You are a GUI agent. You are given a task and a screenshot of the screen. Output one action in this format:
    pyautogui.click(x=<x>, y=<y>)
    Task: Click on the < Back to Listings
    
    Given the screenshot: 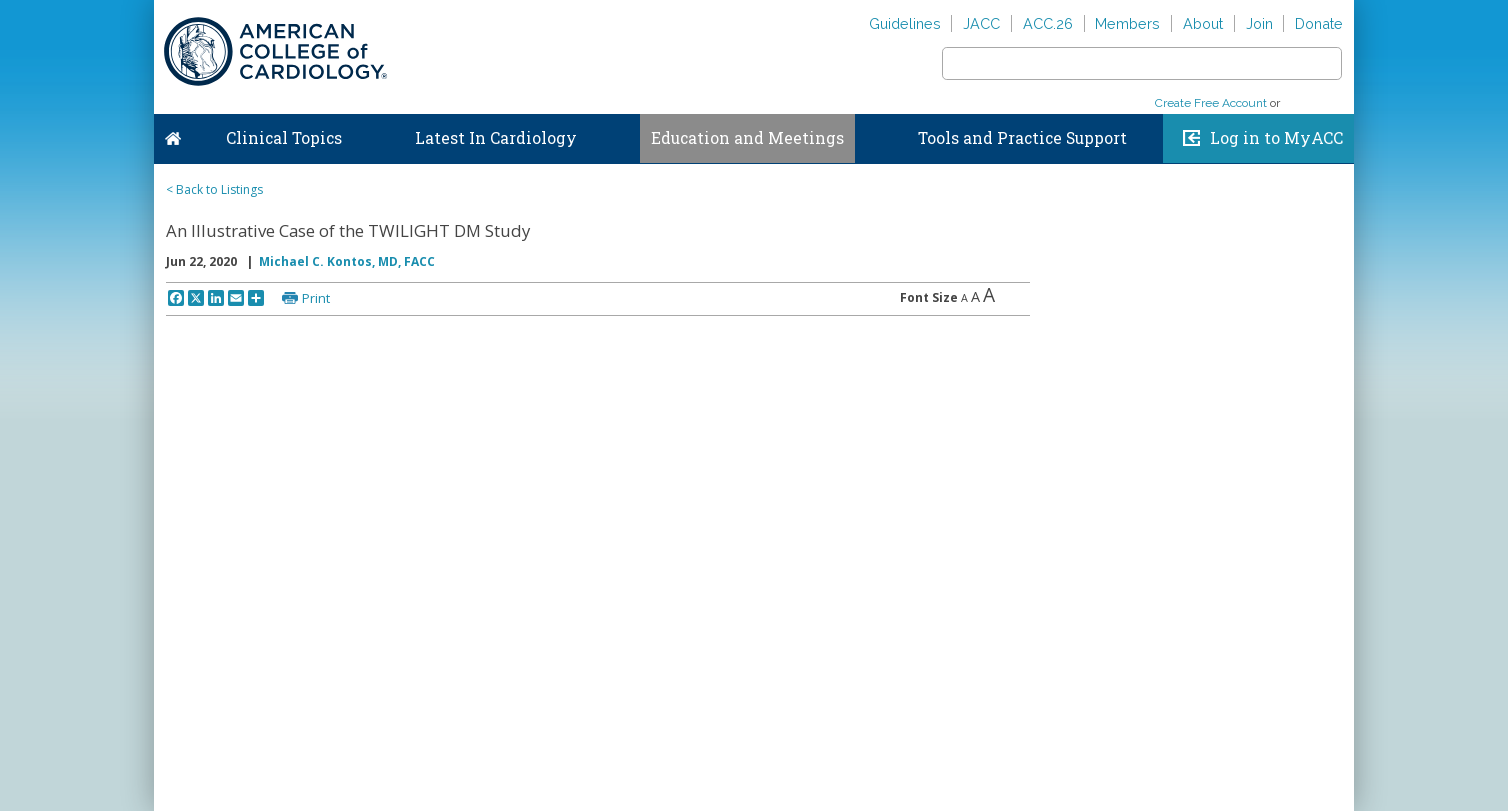 What is the action you would take?
    pyautogui.click(x=214, y=189)
    